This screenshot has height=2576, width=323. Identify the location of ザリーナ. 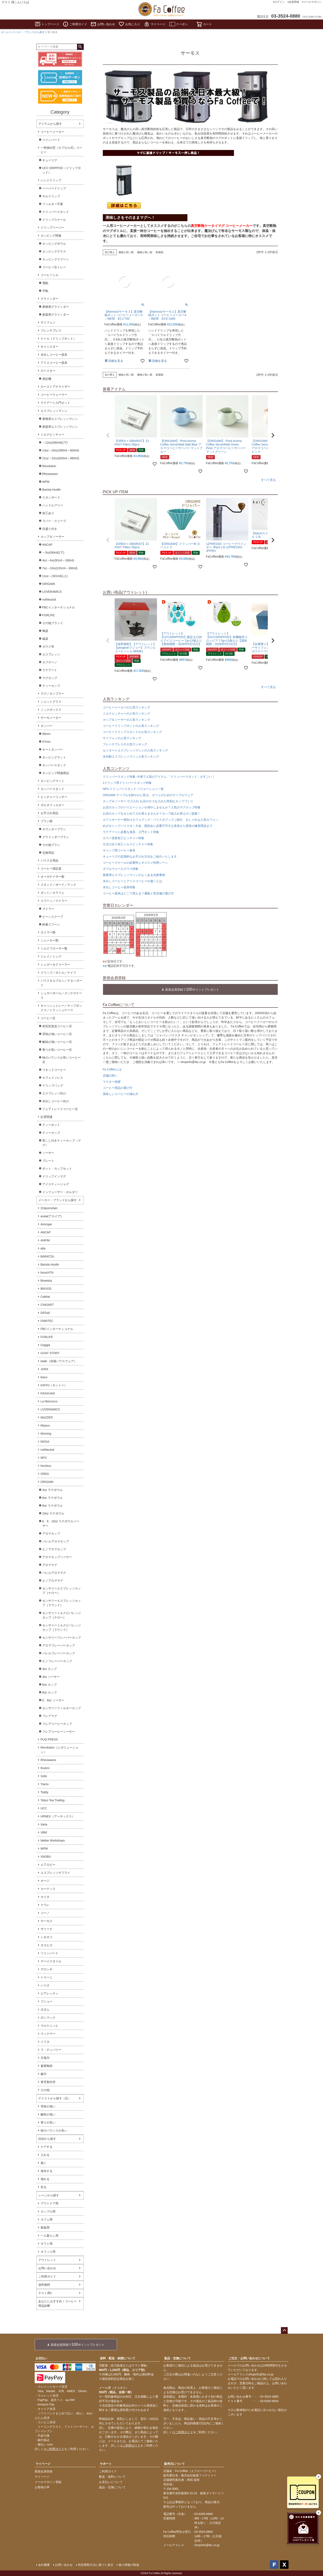
(46, 1929).